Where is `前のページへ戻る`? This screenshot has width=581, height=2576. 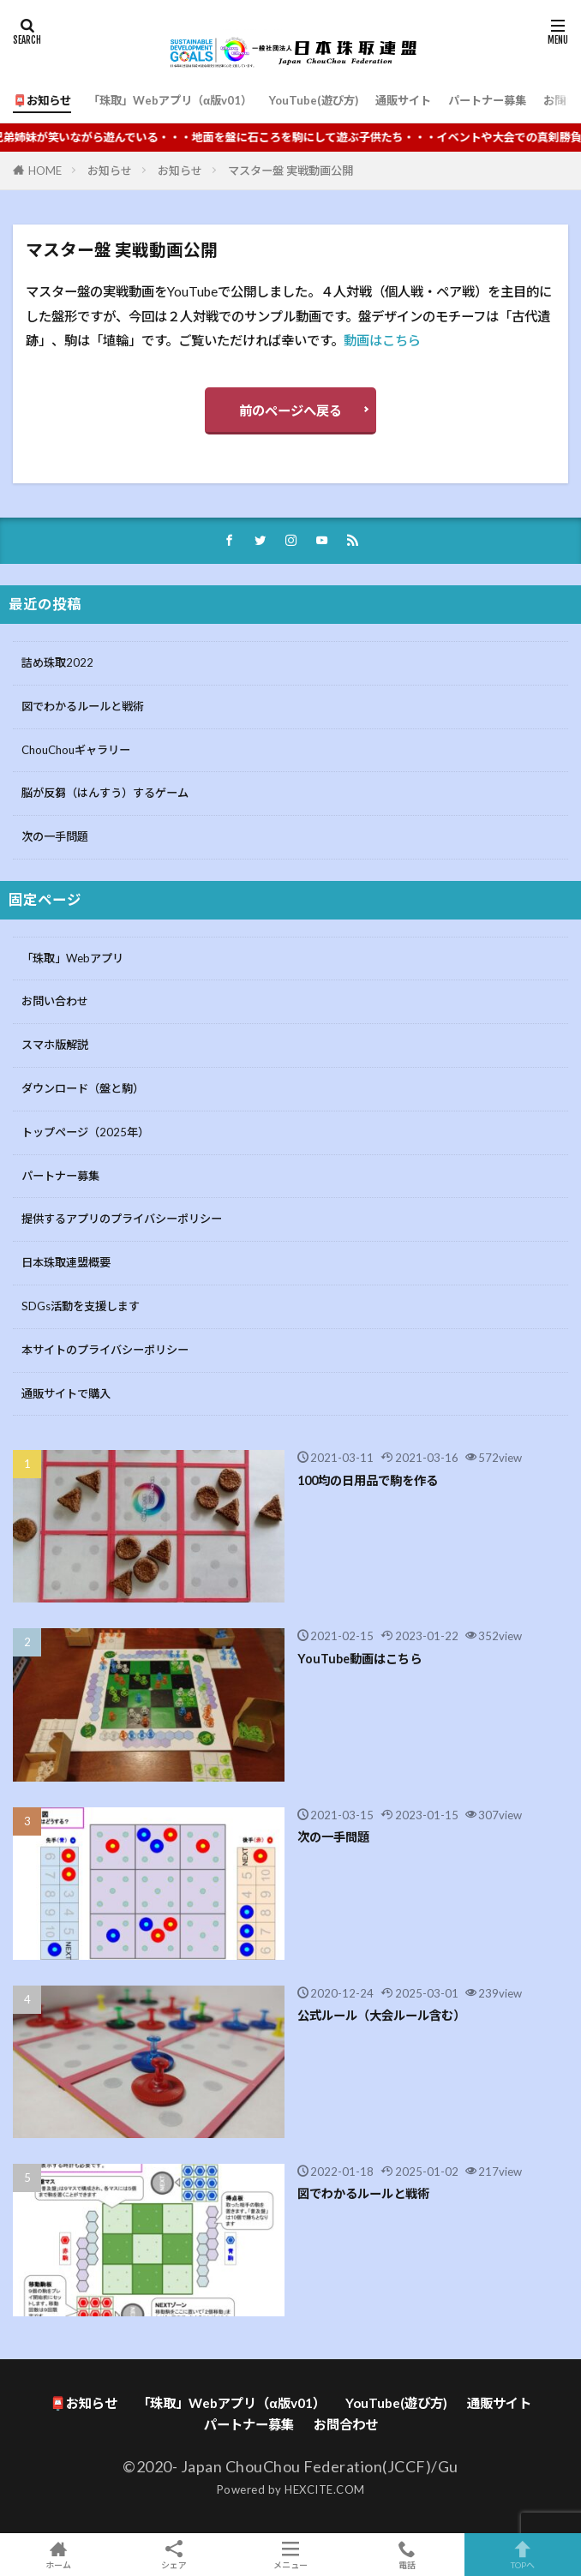
前のページへ戻る is located at coordinates (290, 410).